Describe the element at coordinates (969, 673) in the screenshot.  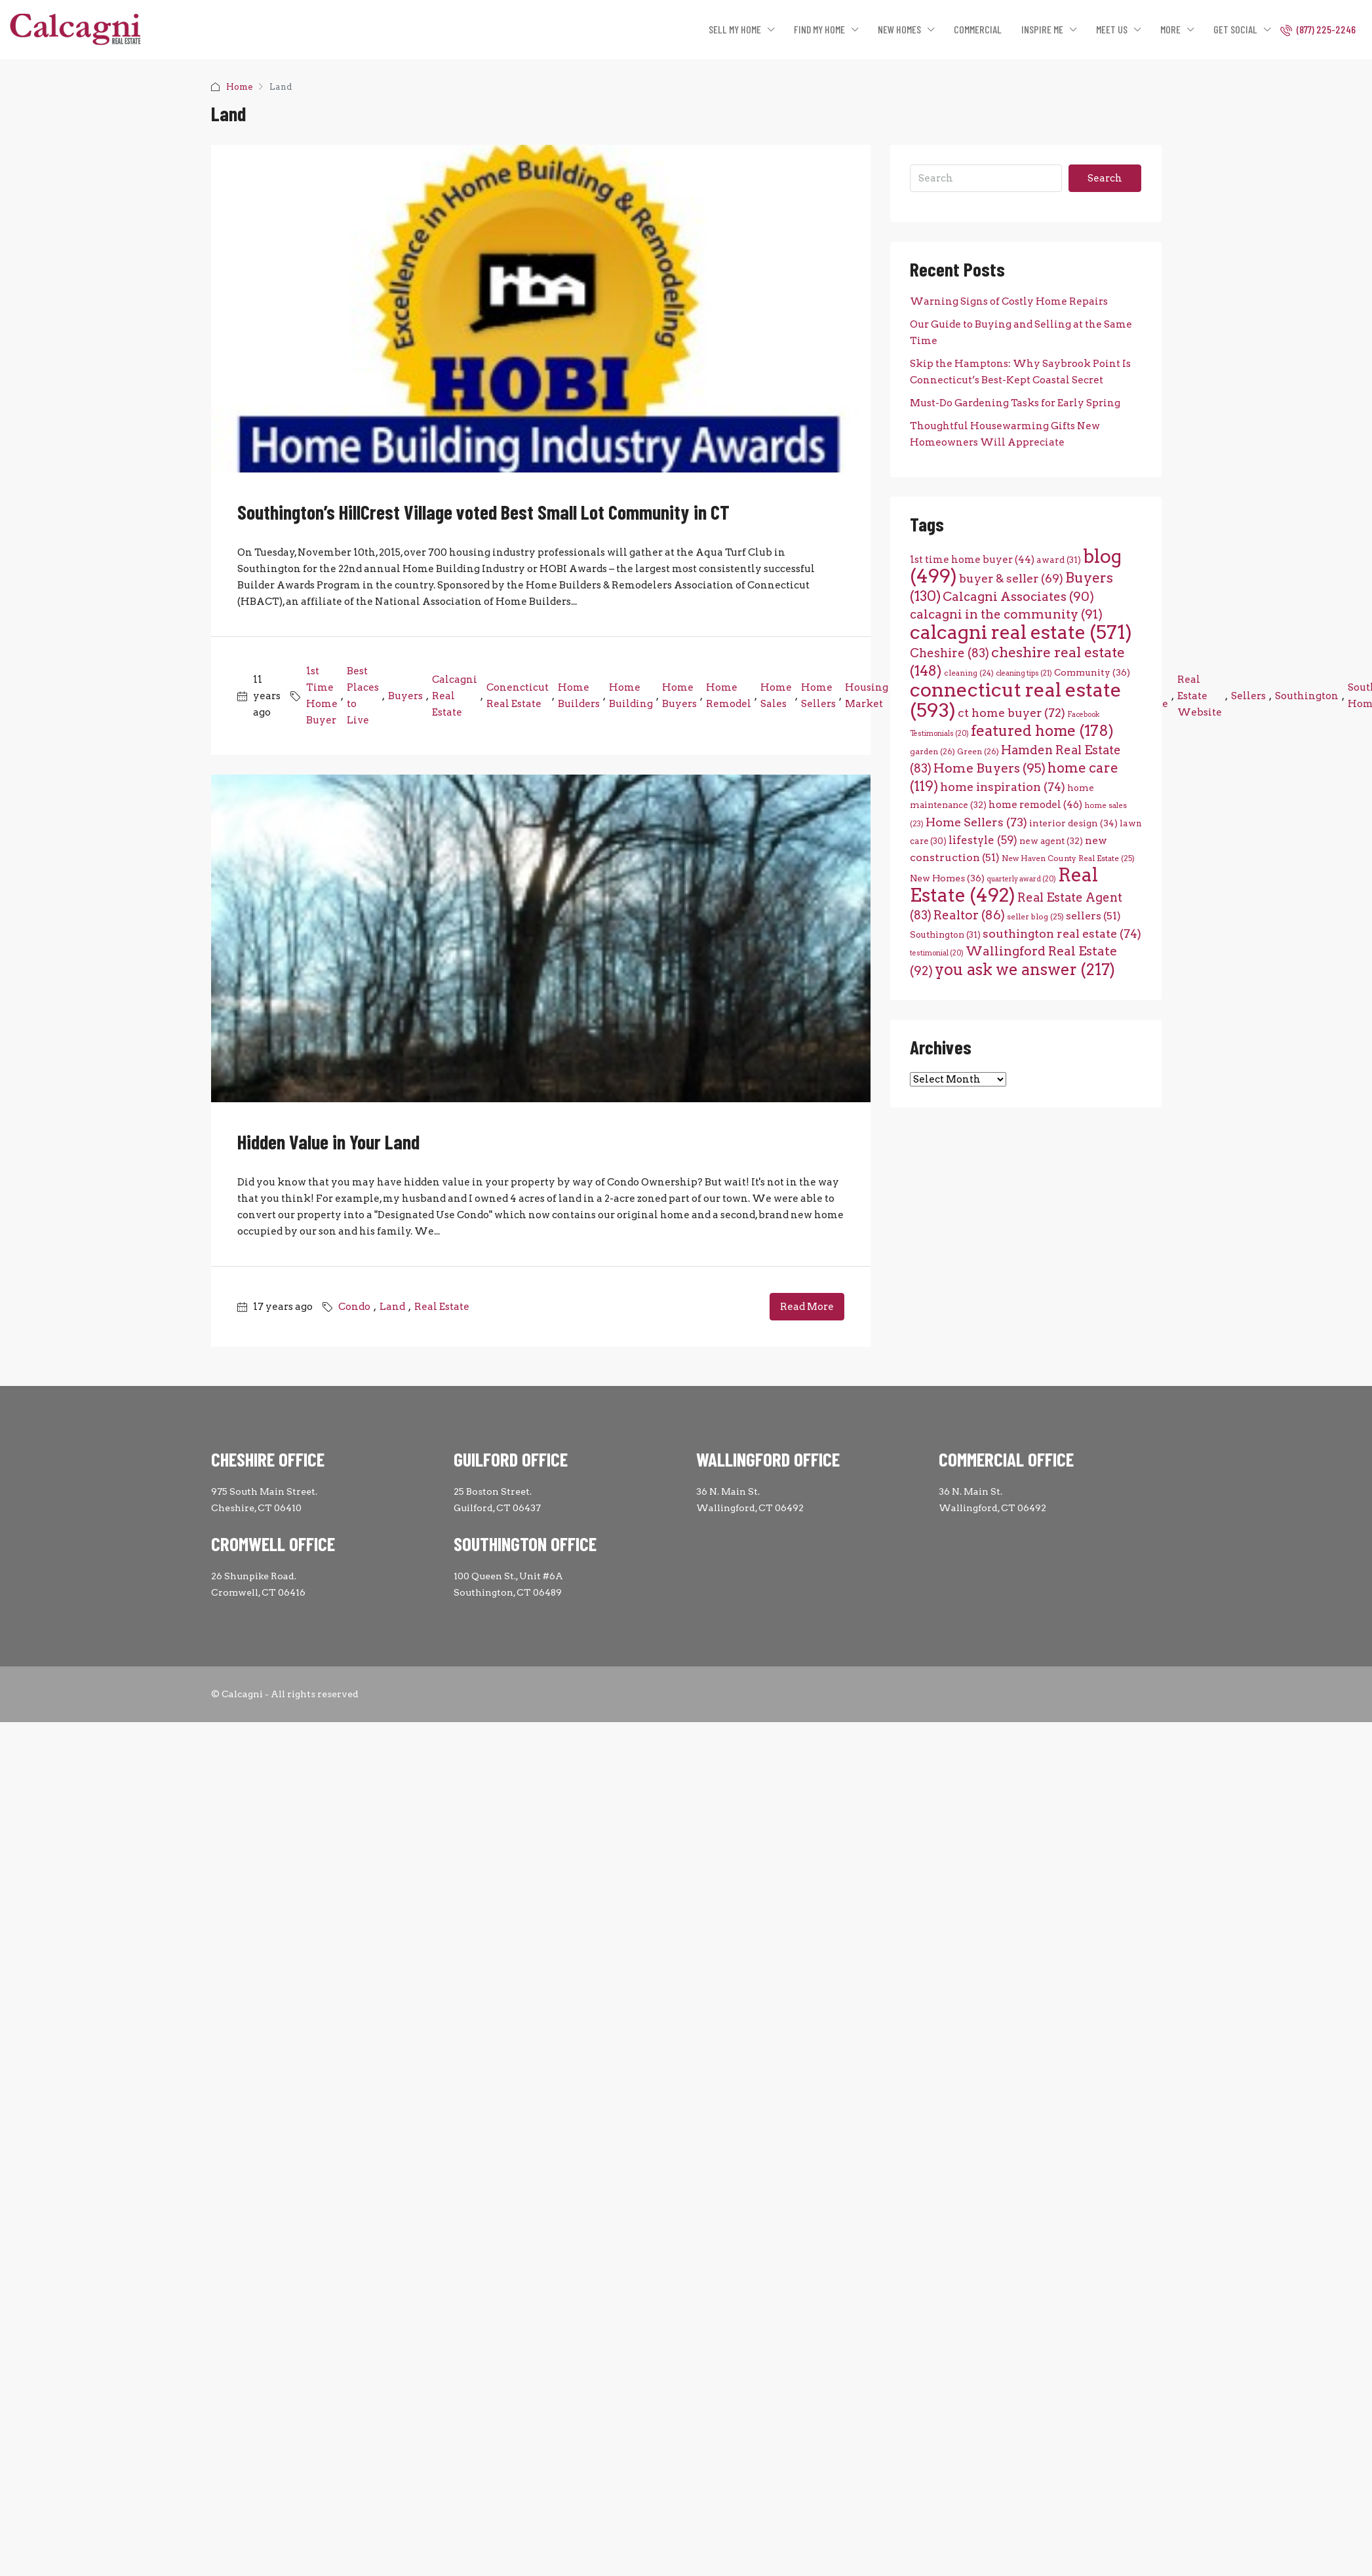
I see `cleaning [cleaning (24 items)]` at that location.